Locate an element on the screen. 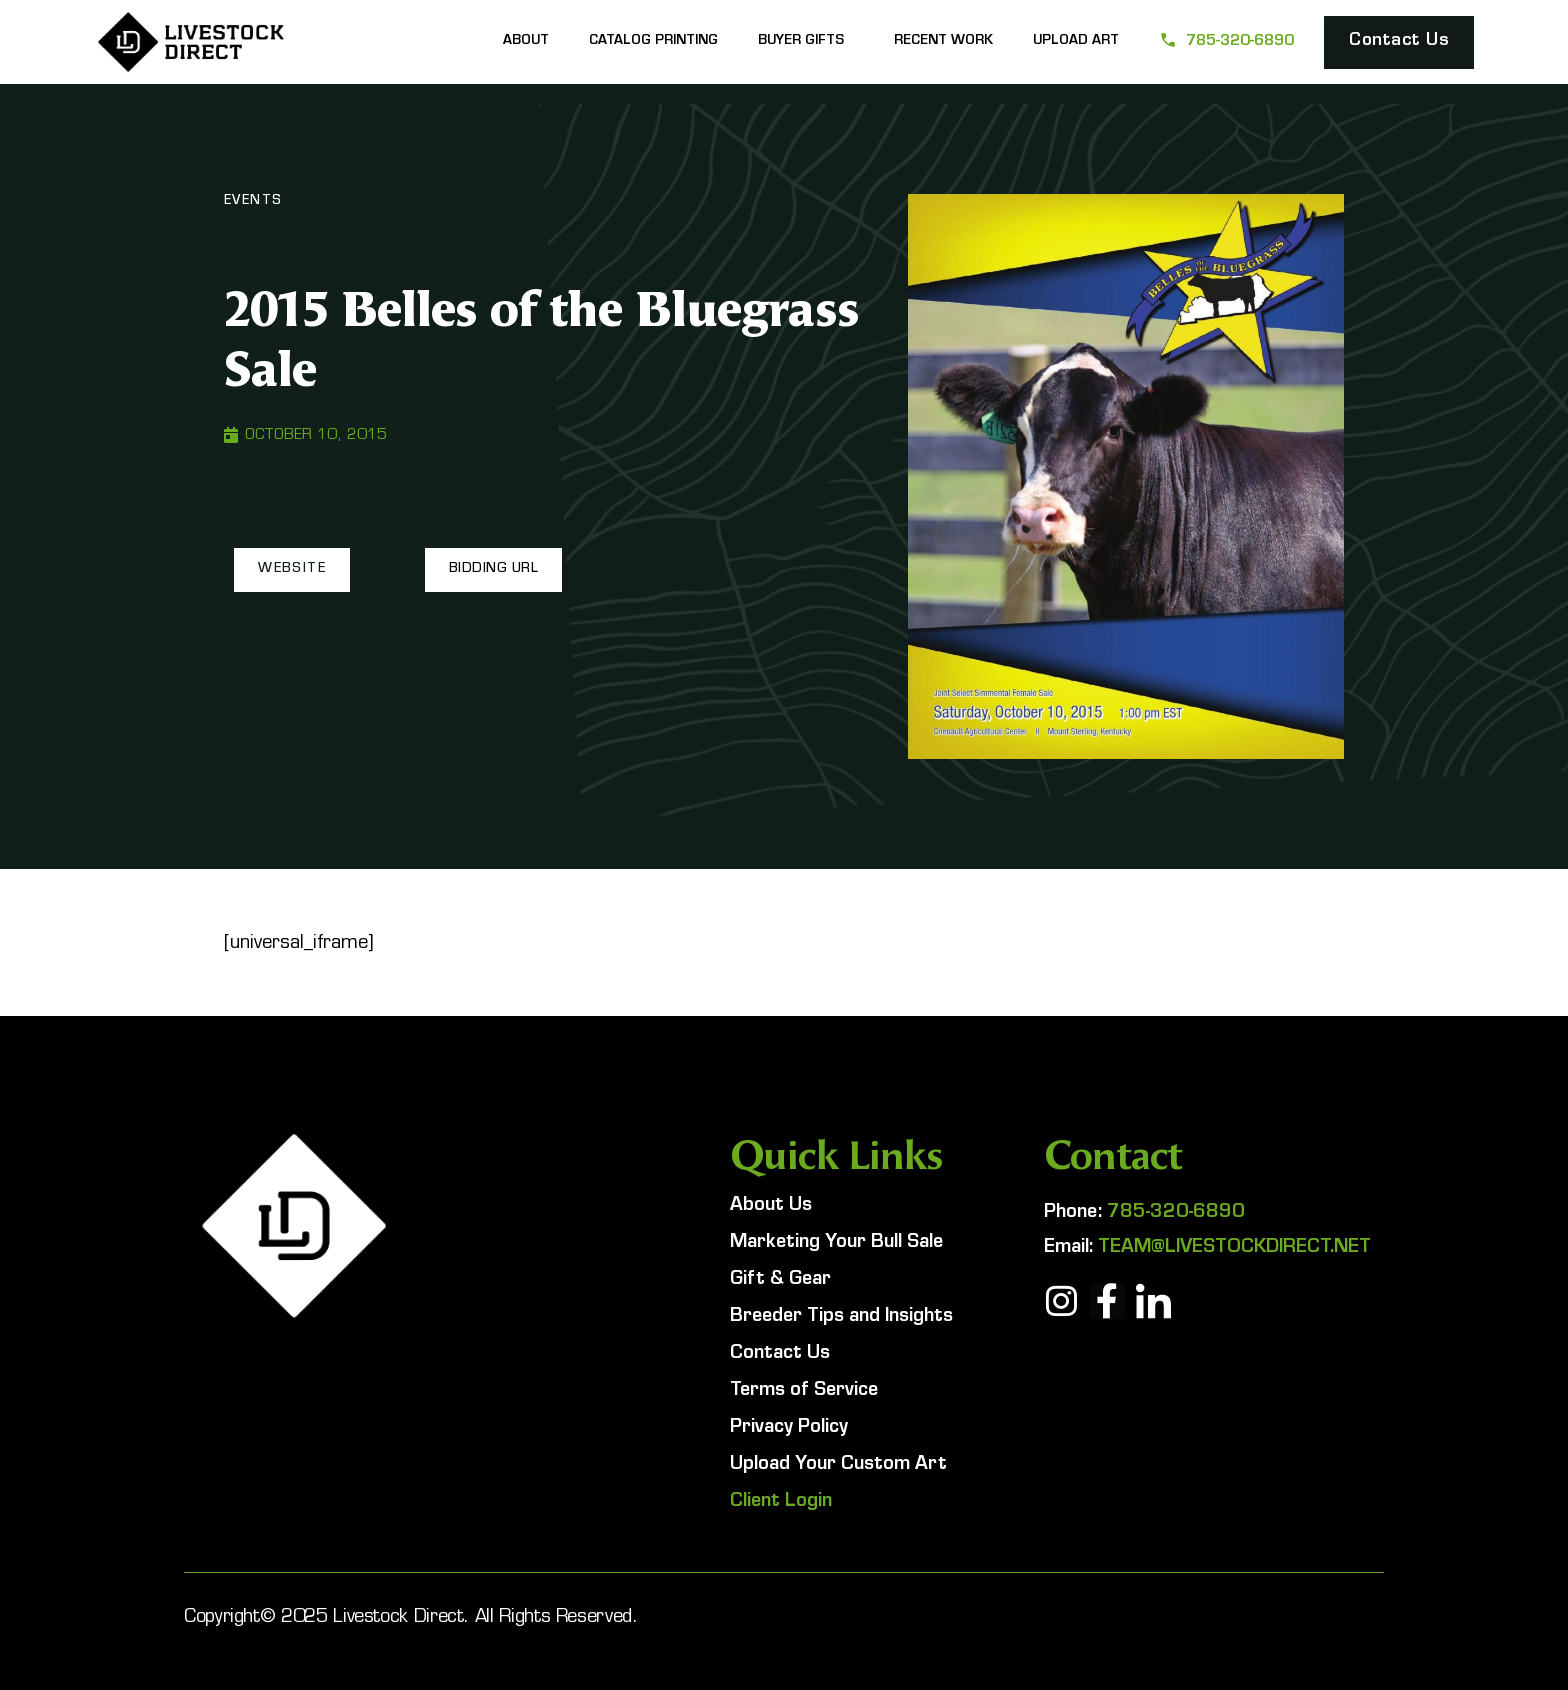 This screenshot has height=1690, width=1568. [button] is located at coordinates (292, 570).